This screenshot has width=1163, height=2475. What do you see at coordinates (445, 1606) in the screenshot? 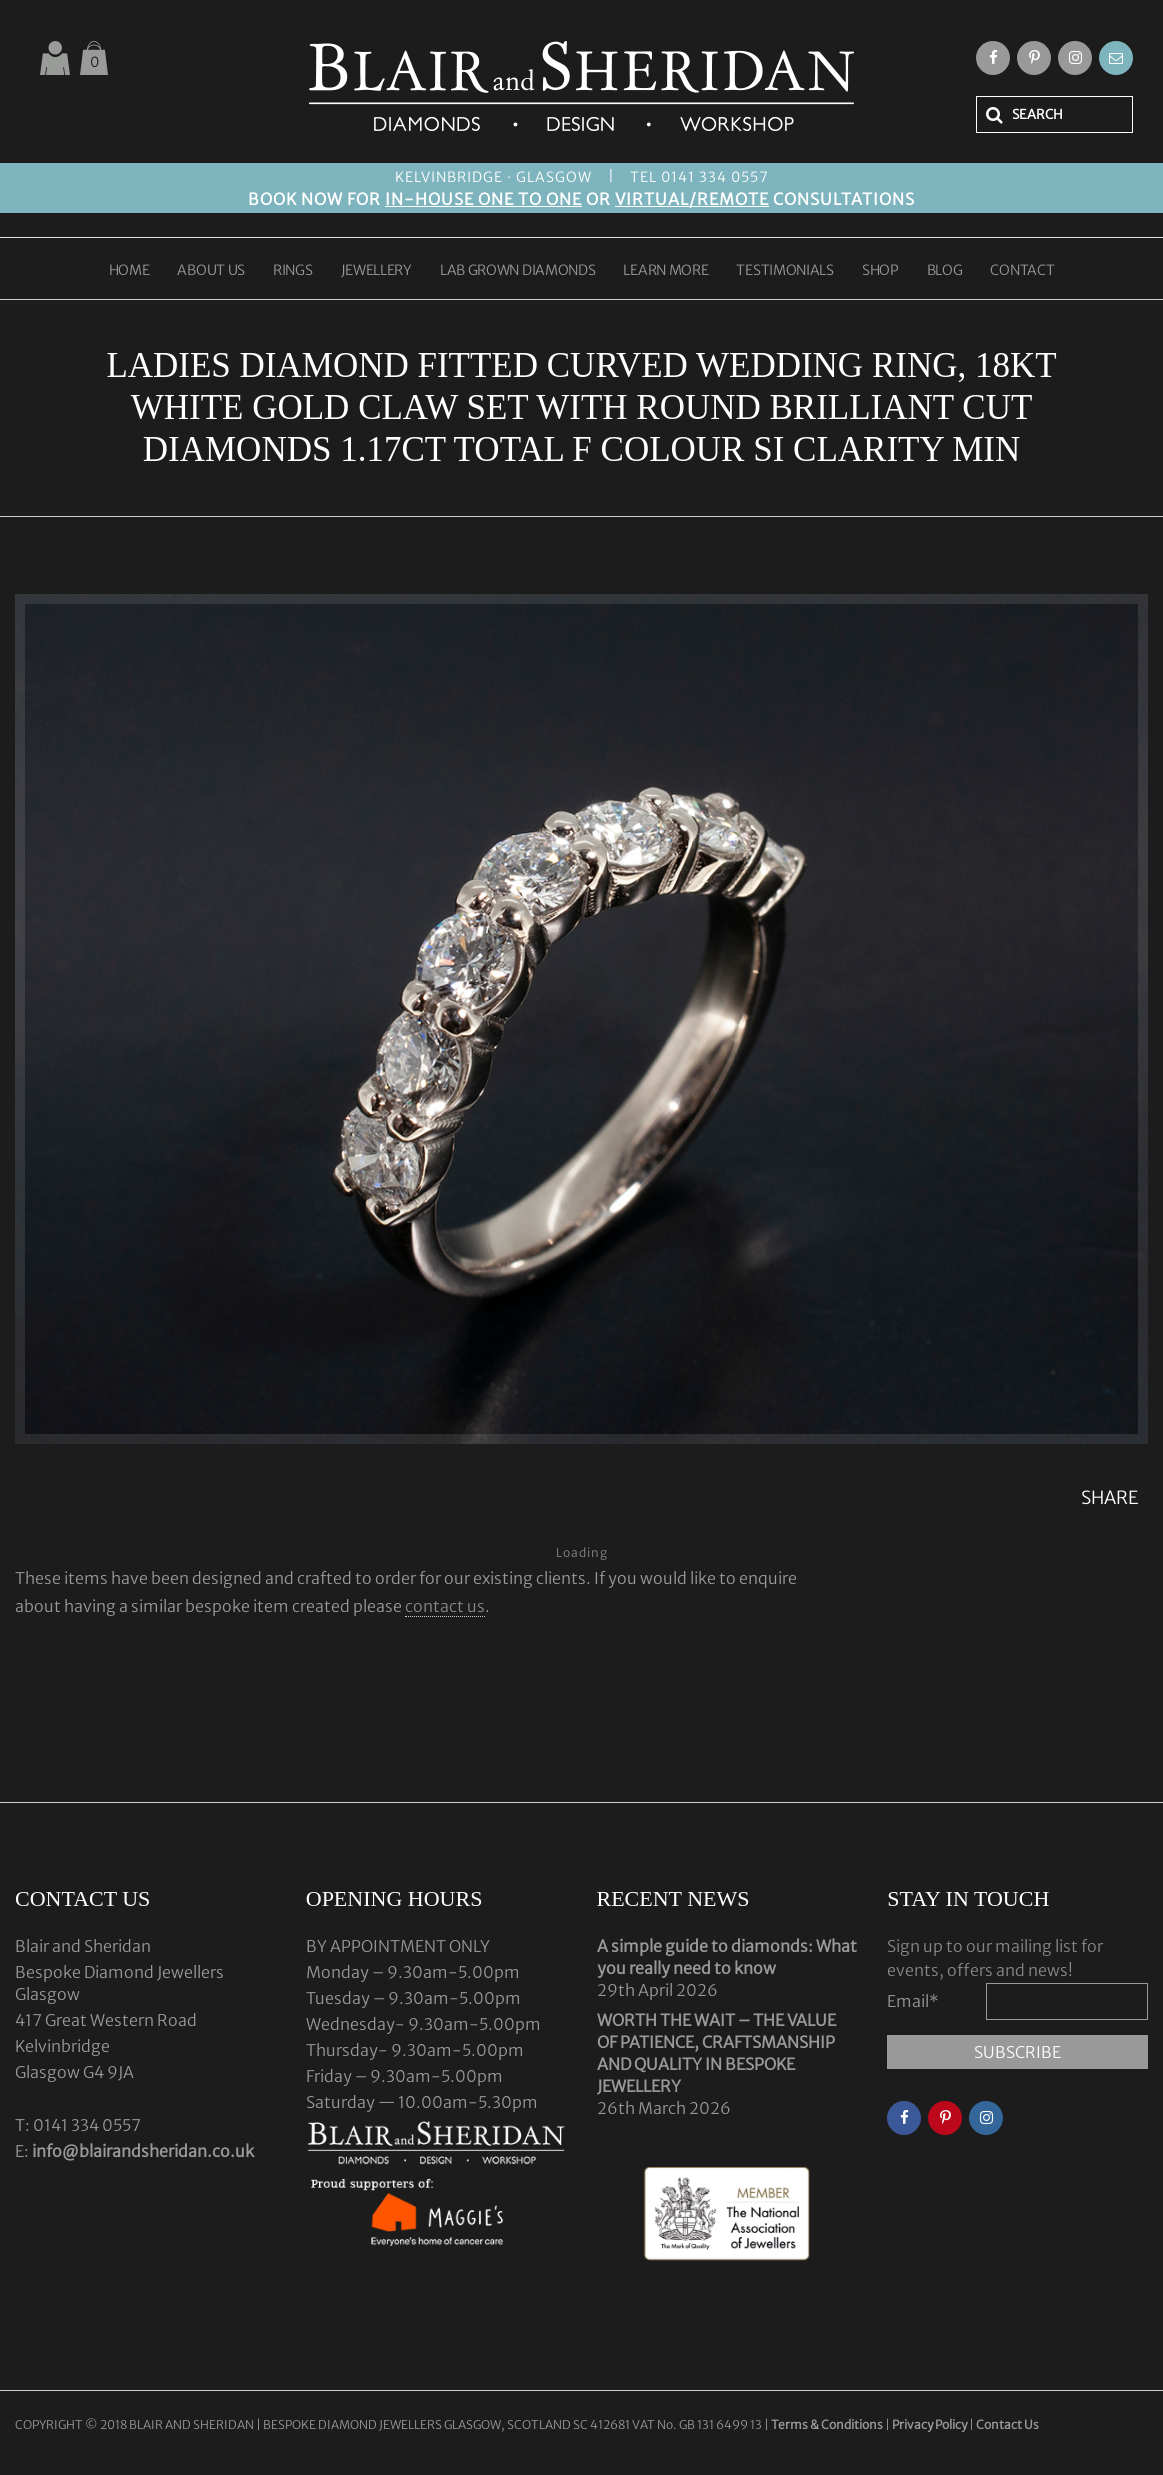
I see `contact us` at bounding box center [445, 1606].